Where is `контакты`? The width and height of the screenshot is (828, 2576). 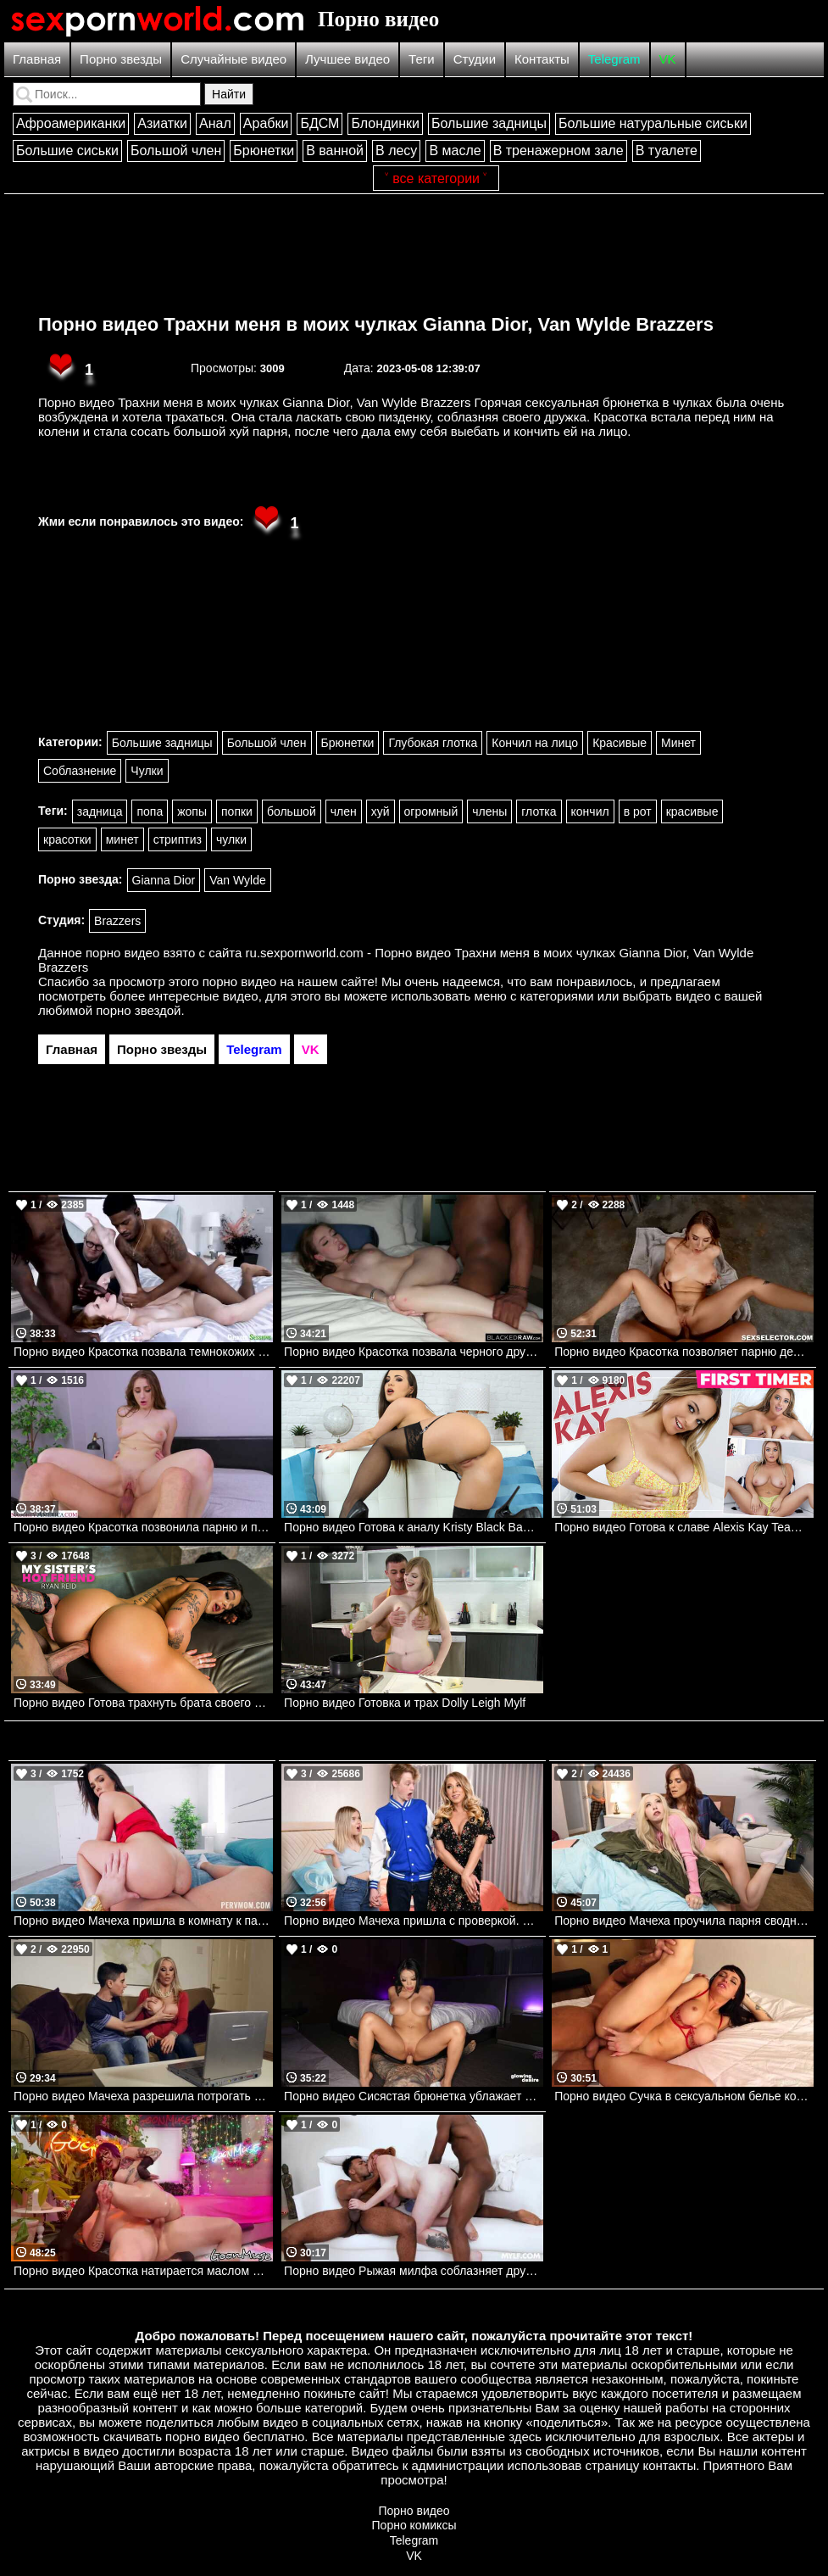
контакты is located at coordinates (669, 2465).